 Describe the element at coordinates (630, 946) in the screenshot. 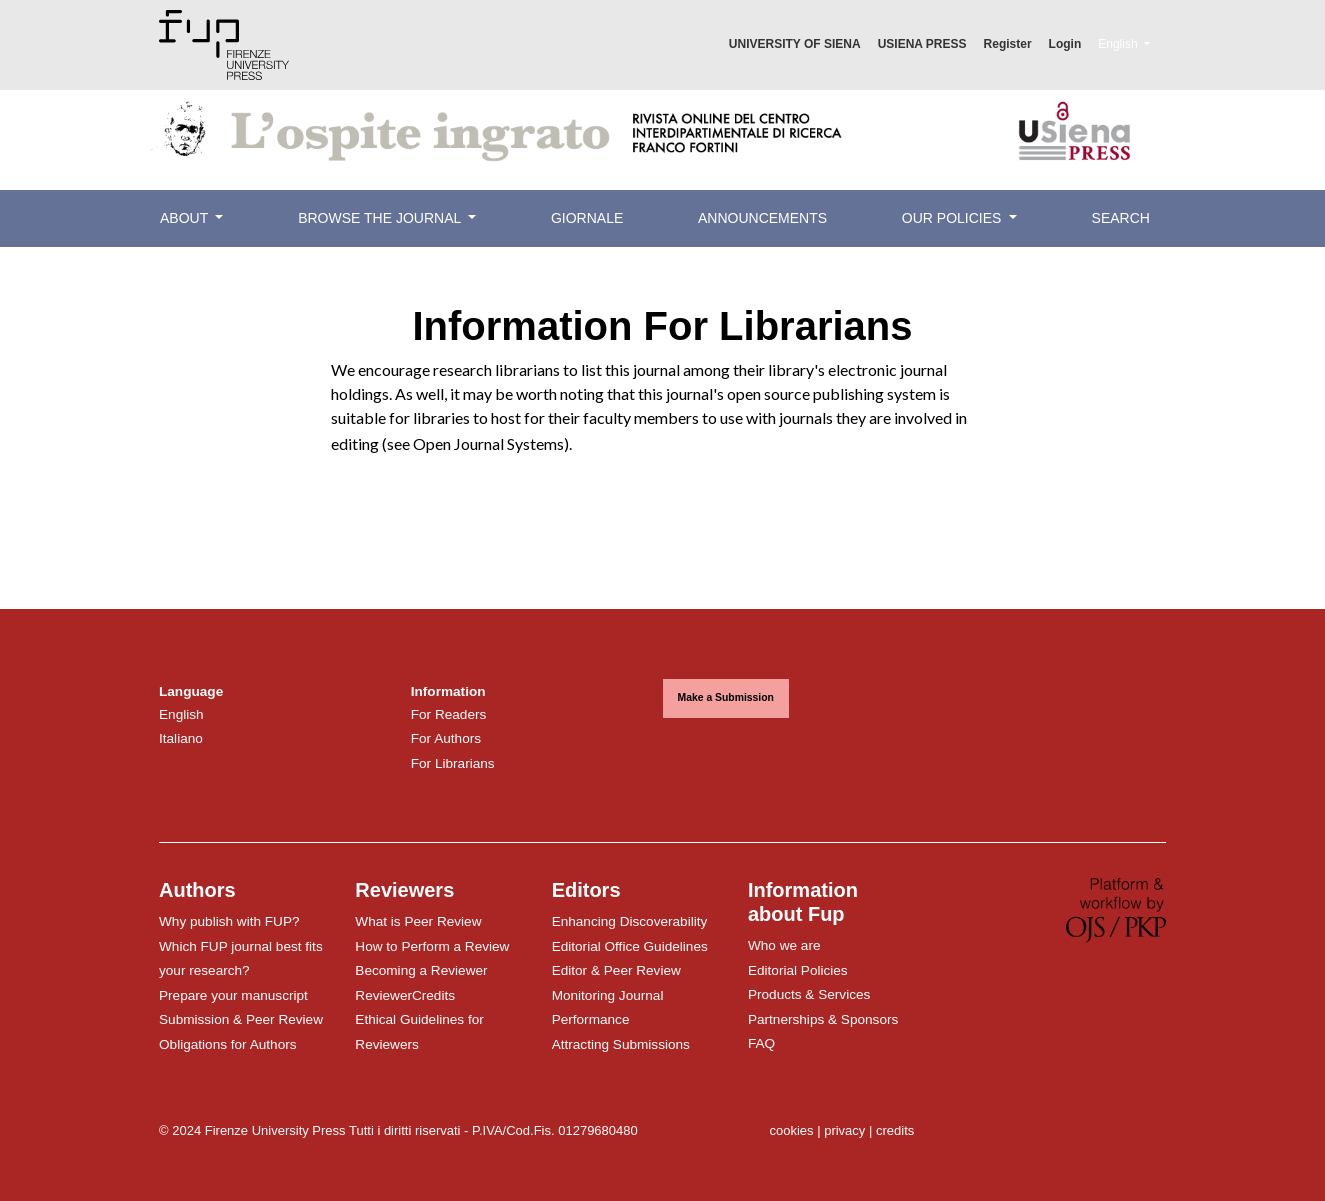

I see `Editorial Office Guidelines` at that location.